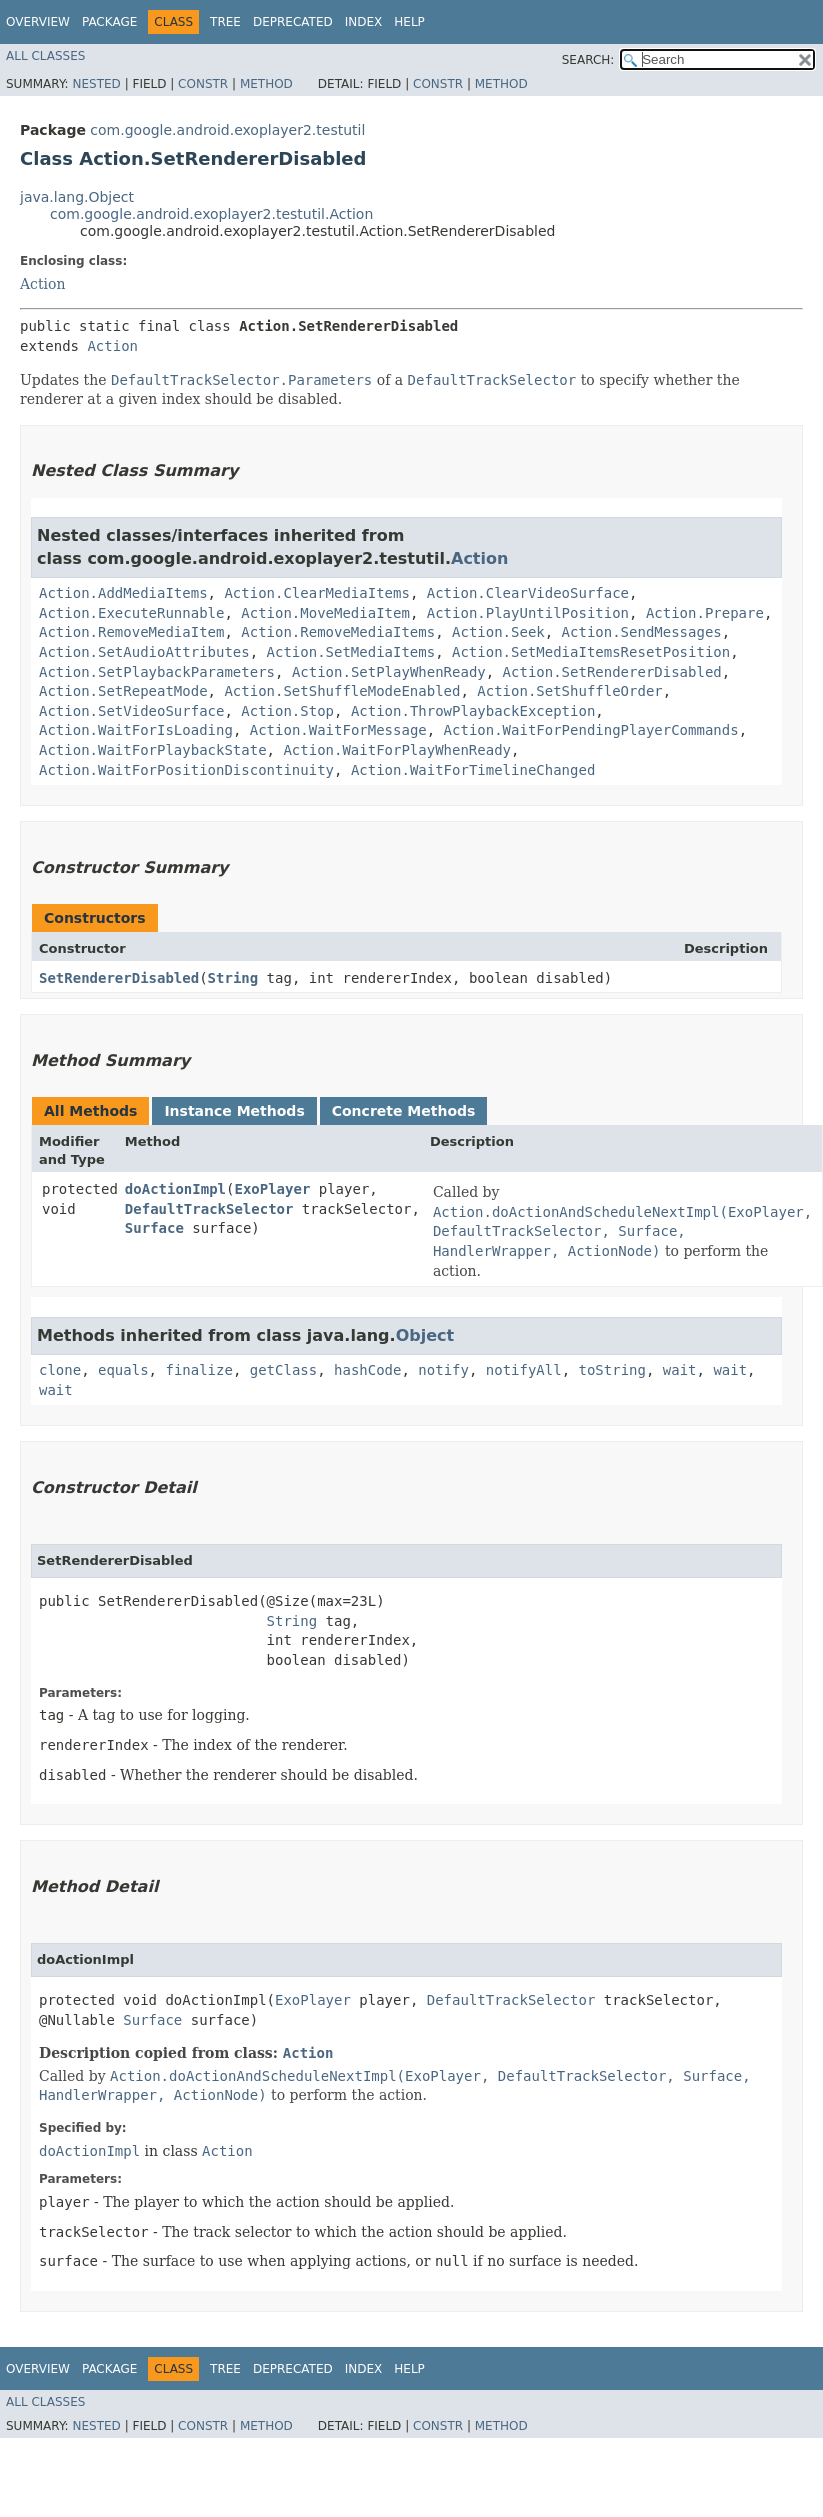 This screenshot has height=2517, width=823. What do you see at coordinates (612, 1370) in the screenshot?
I see `toString` at bounding box center [612, 1370].